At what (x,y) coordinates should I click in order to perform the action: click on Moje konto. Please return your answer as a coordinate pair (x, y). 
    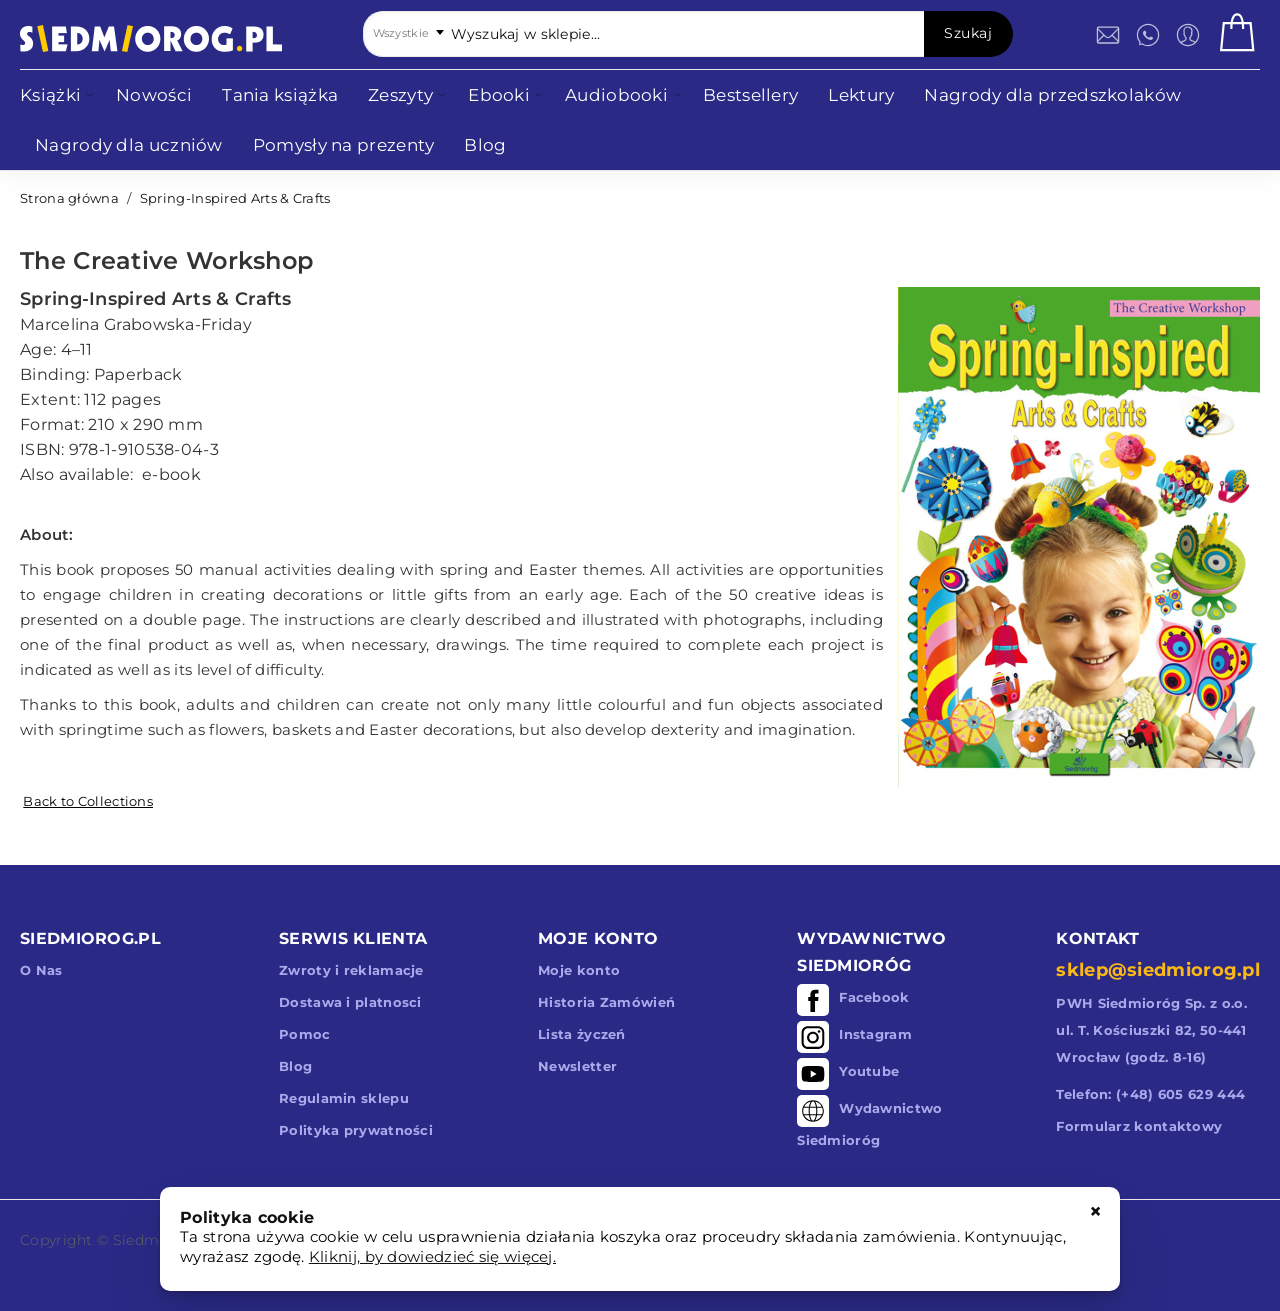
    Looking at the image, I should click on (579, 970).